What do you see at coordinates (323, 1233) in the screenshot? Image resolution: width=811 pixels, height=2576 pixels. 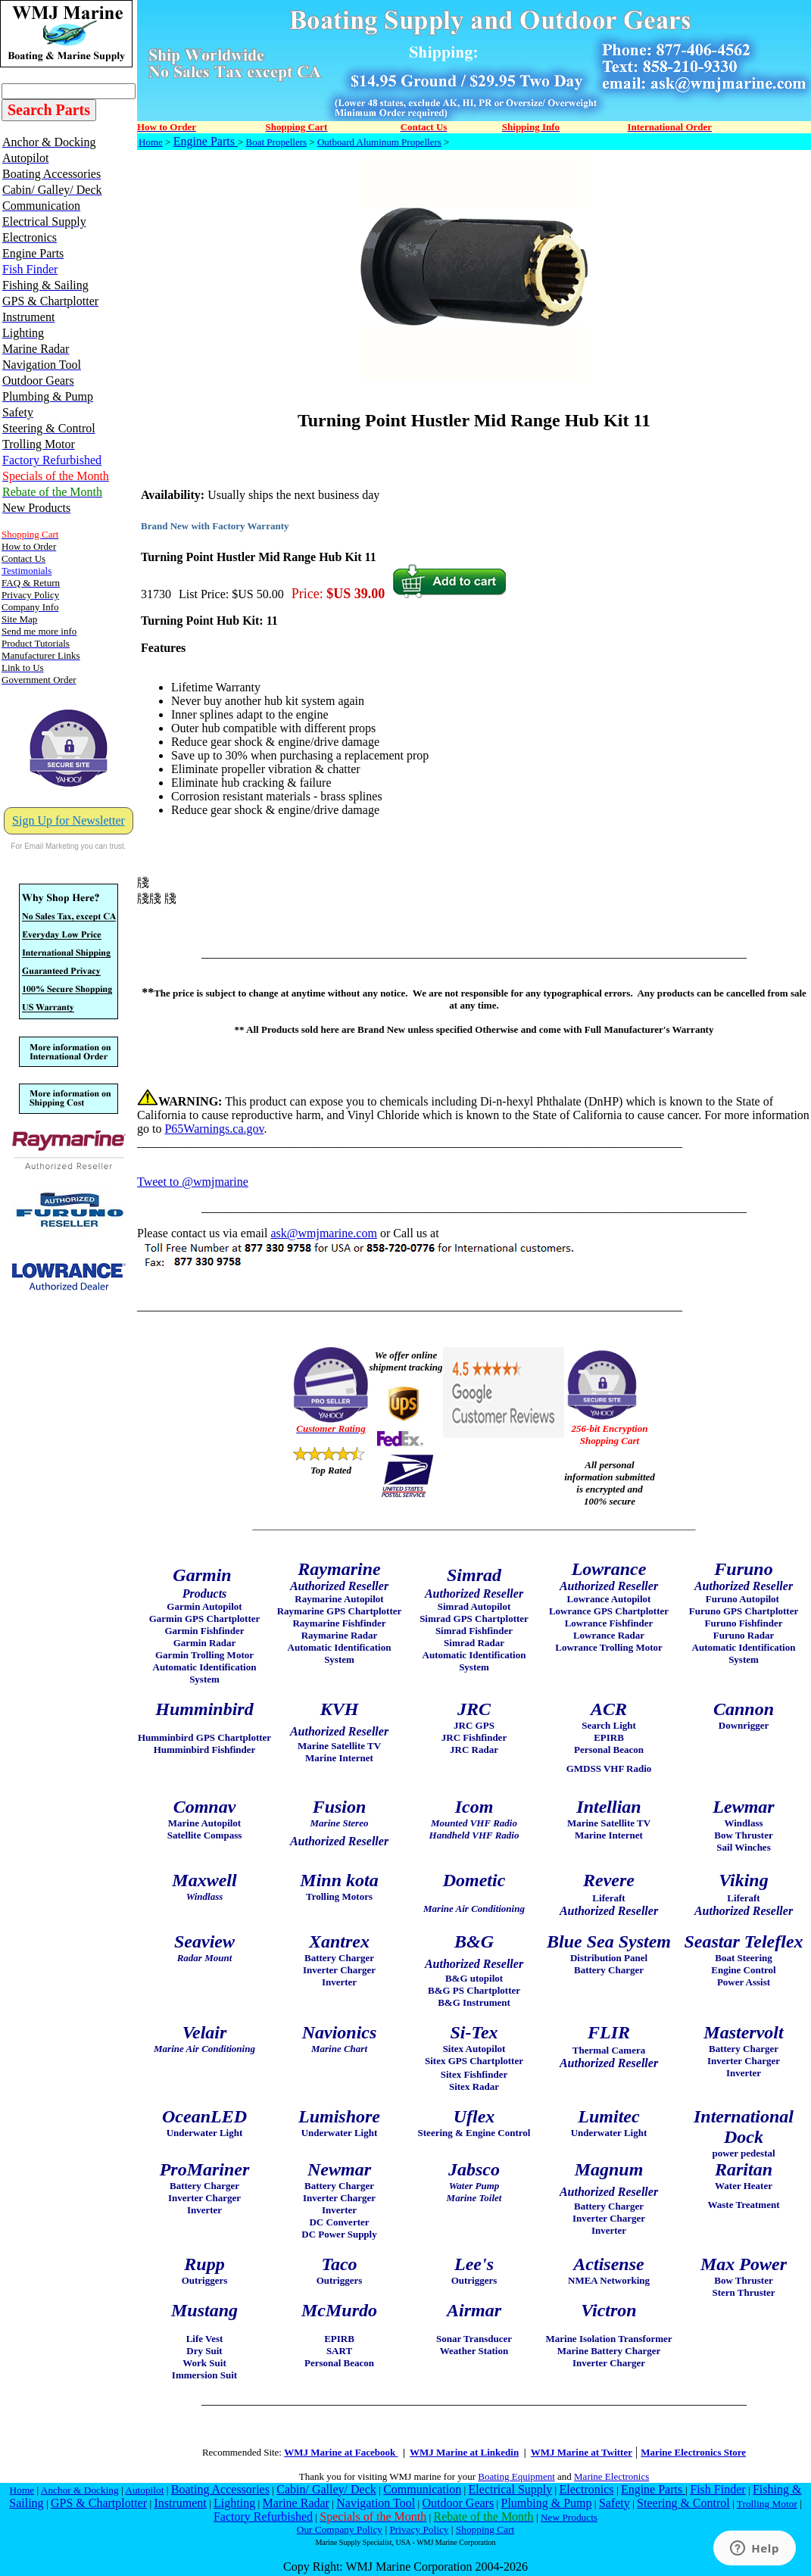 I see `ask@wmjmarine.com` at bounding box center [323, 1233].